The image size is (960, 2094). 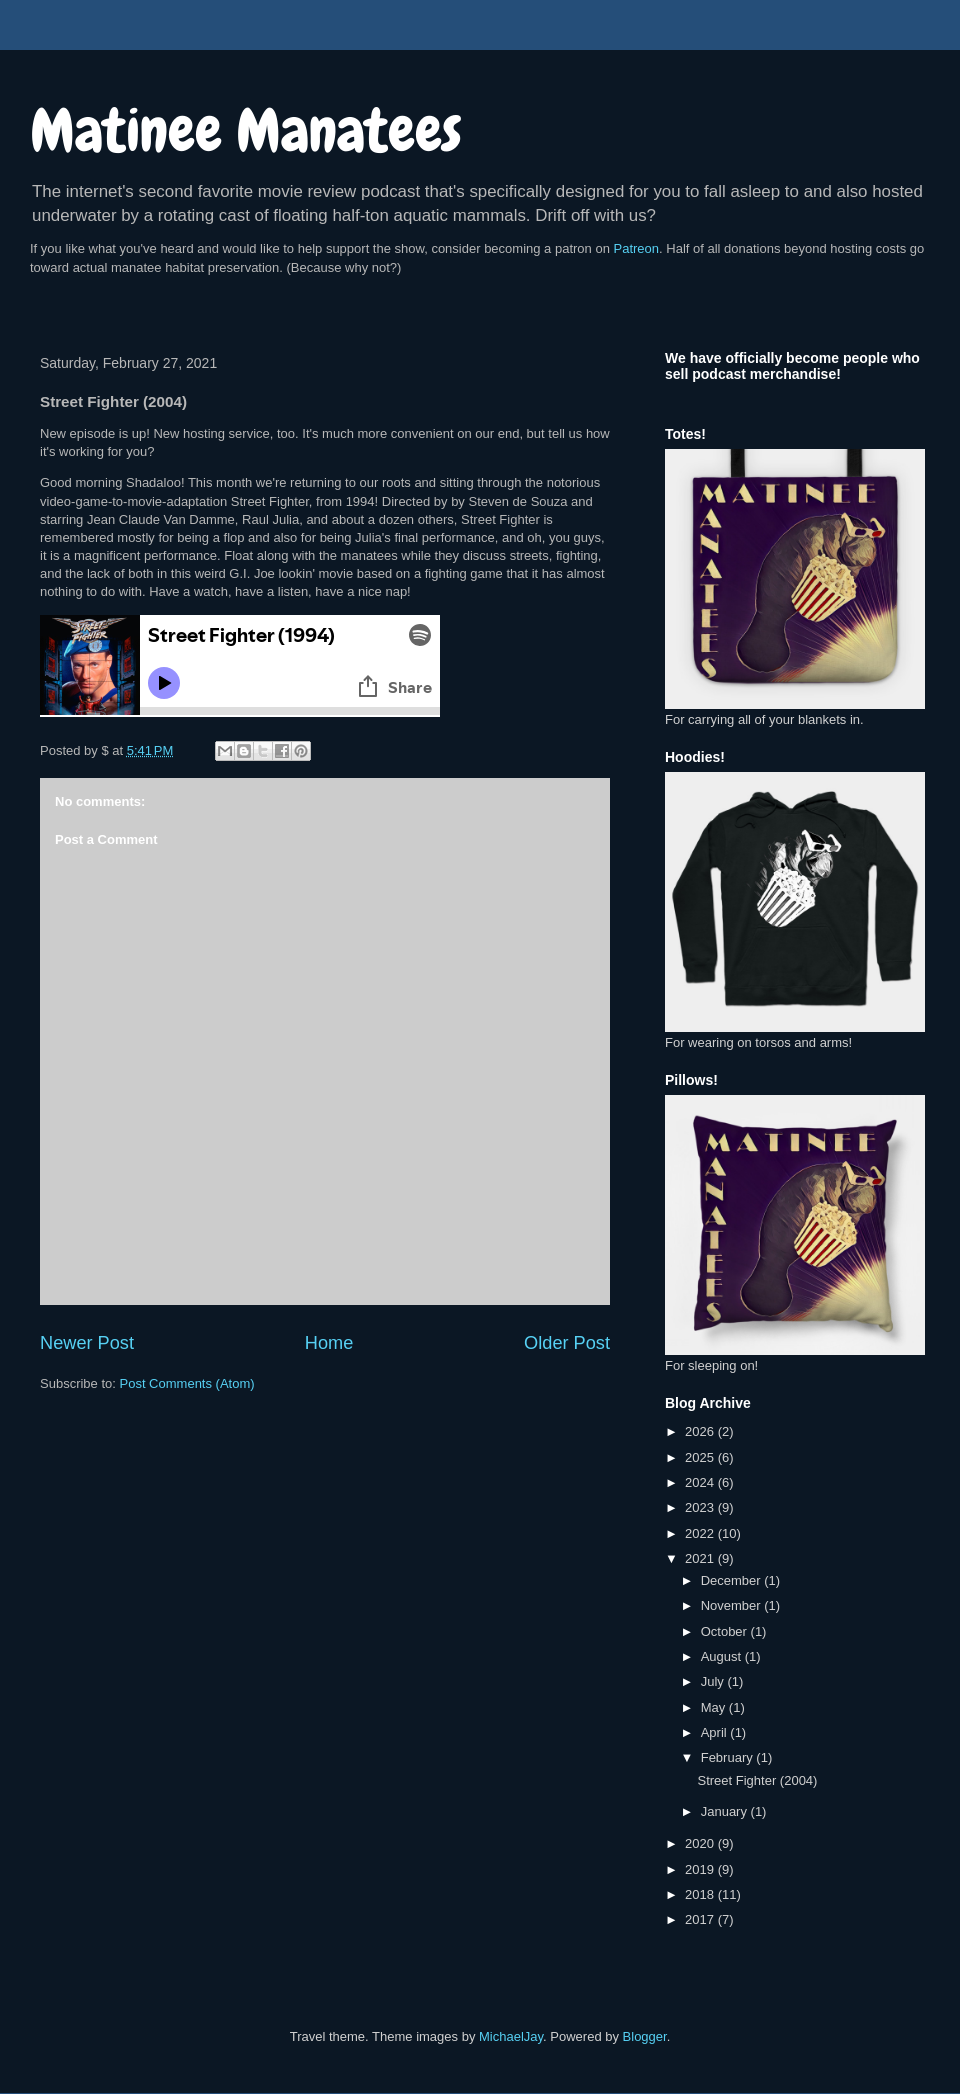 I want to click on 2018, so click(x=701, y=1894).